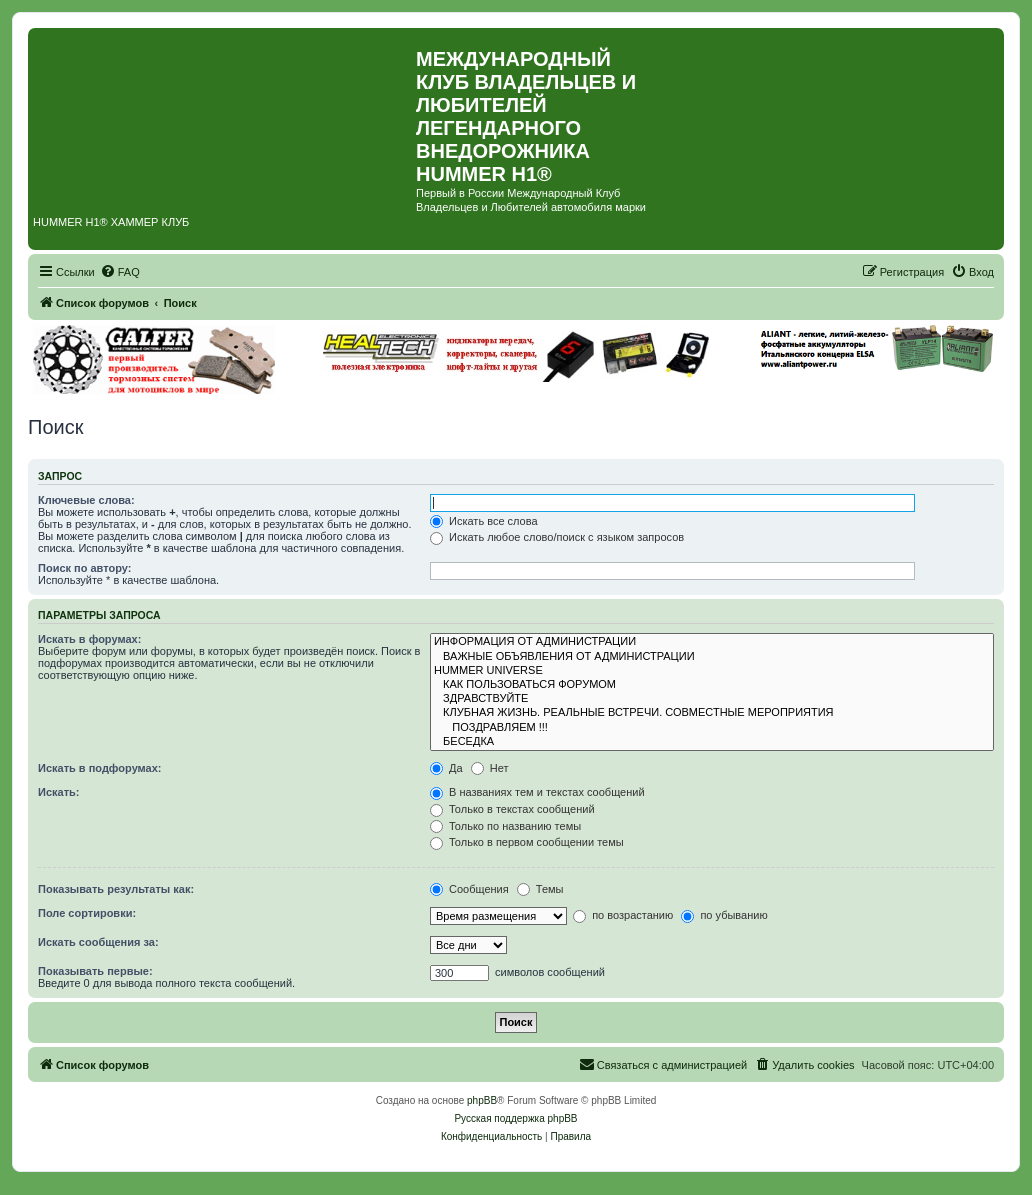  Describe the element at coordinates (120, 272) in the screenshot. I see `[menuitem]` at that location.